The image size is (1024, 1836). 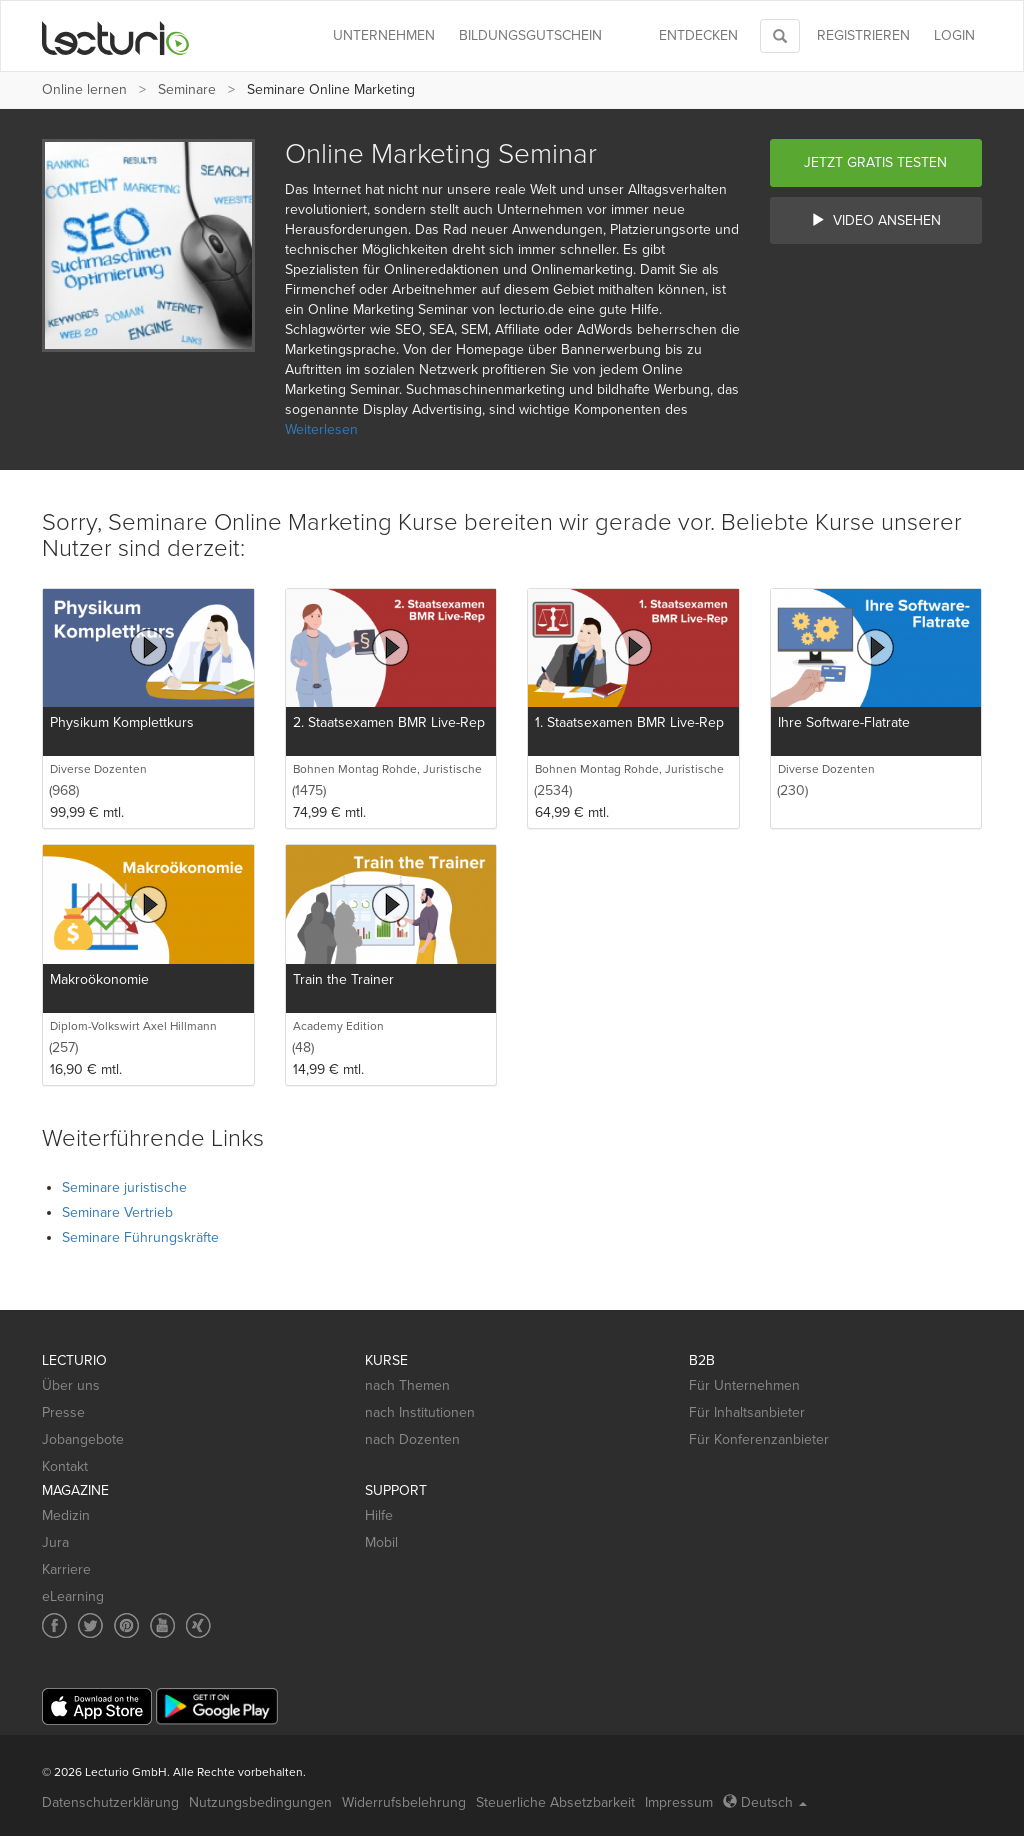 What do you see at coordinates (765, 1802) in the screenshot?
I see `Deutsch [Select language Deutsch]` at bounding box center [765, 1802].